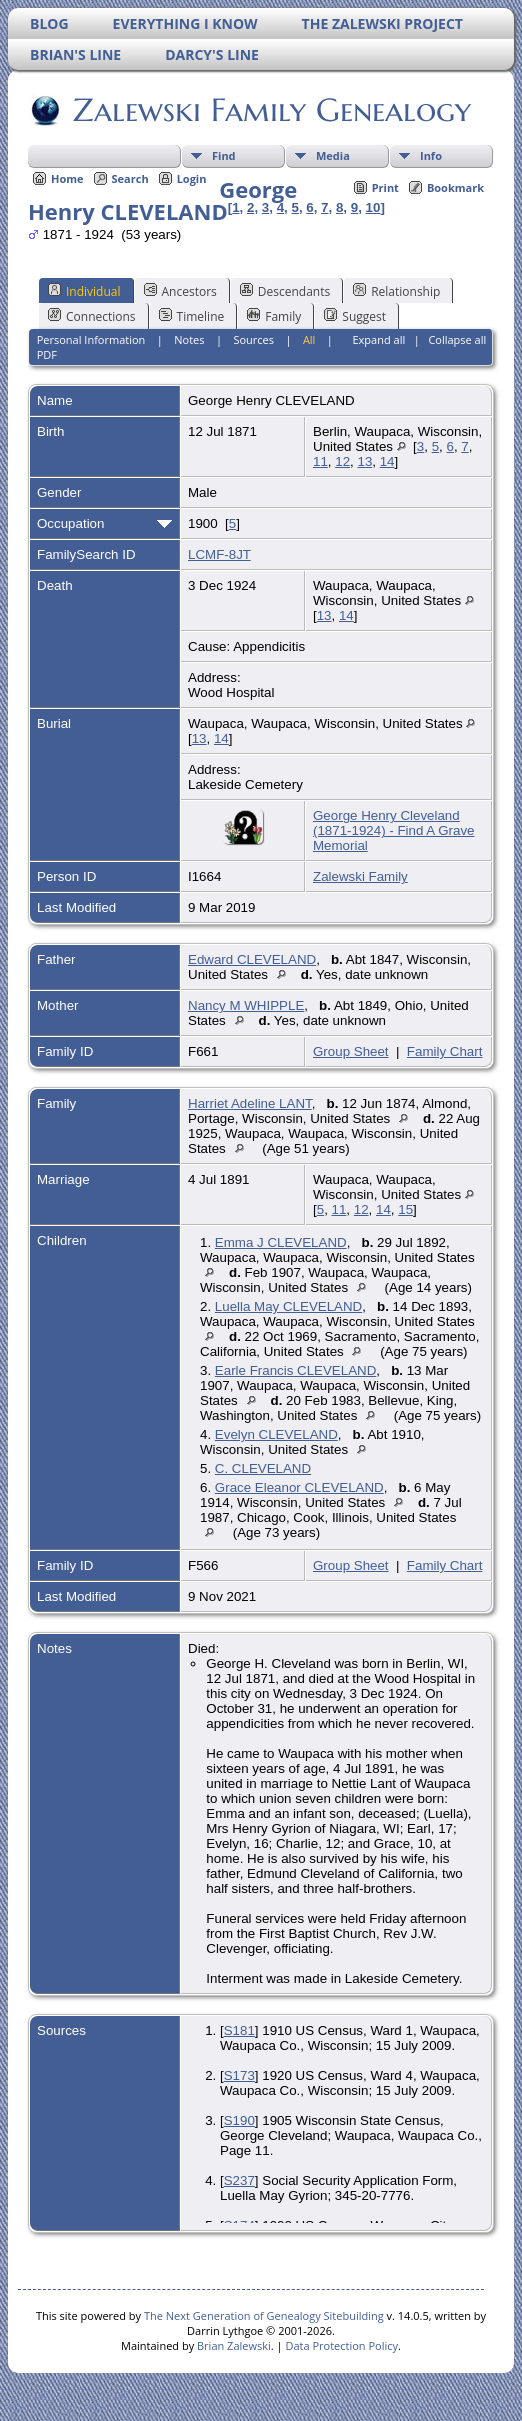 The width and height of the screenshot is (522, 2421). What do you see at coordinates (234, 2345) in the screenshot?
I see `Brian Zalewski` at bounding box center [234, 2345].